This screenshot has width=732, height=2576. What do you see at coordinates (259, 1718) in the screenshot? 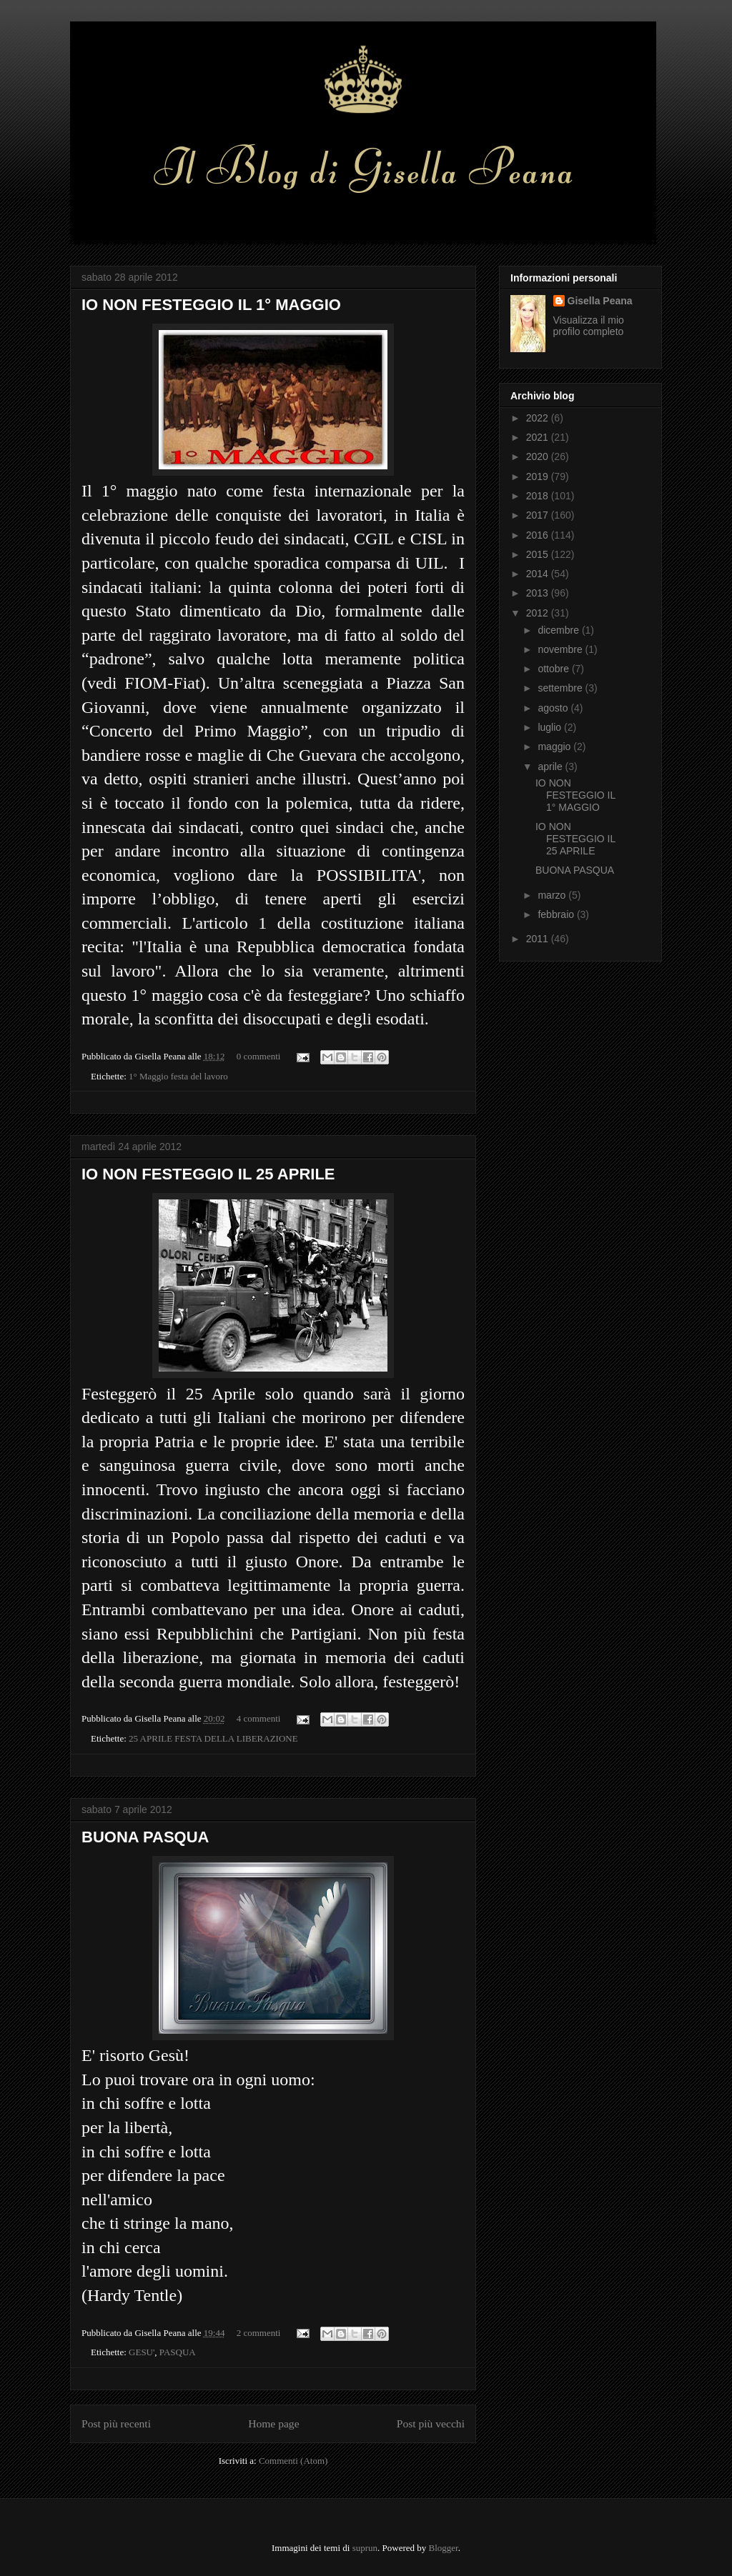
I see `4 commenti` at bounding box center [259, 1718].